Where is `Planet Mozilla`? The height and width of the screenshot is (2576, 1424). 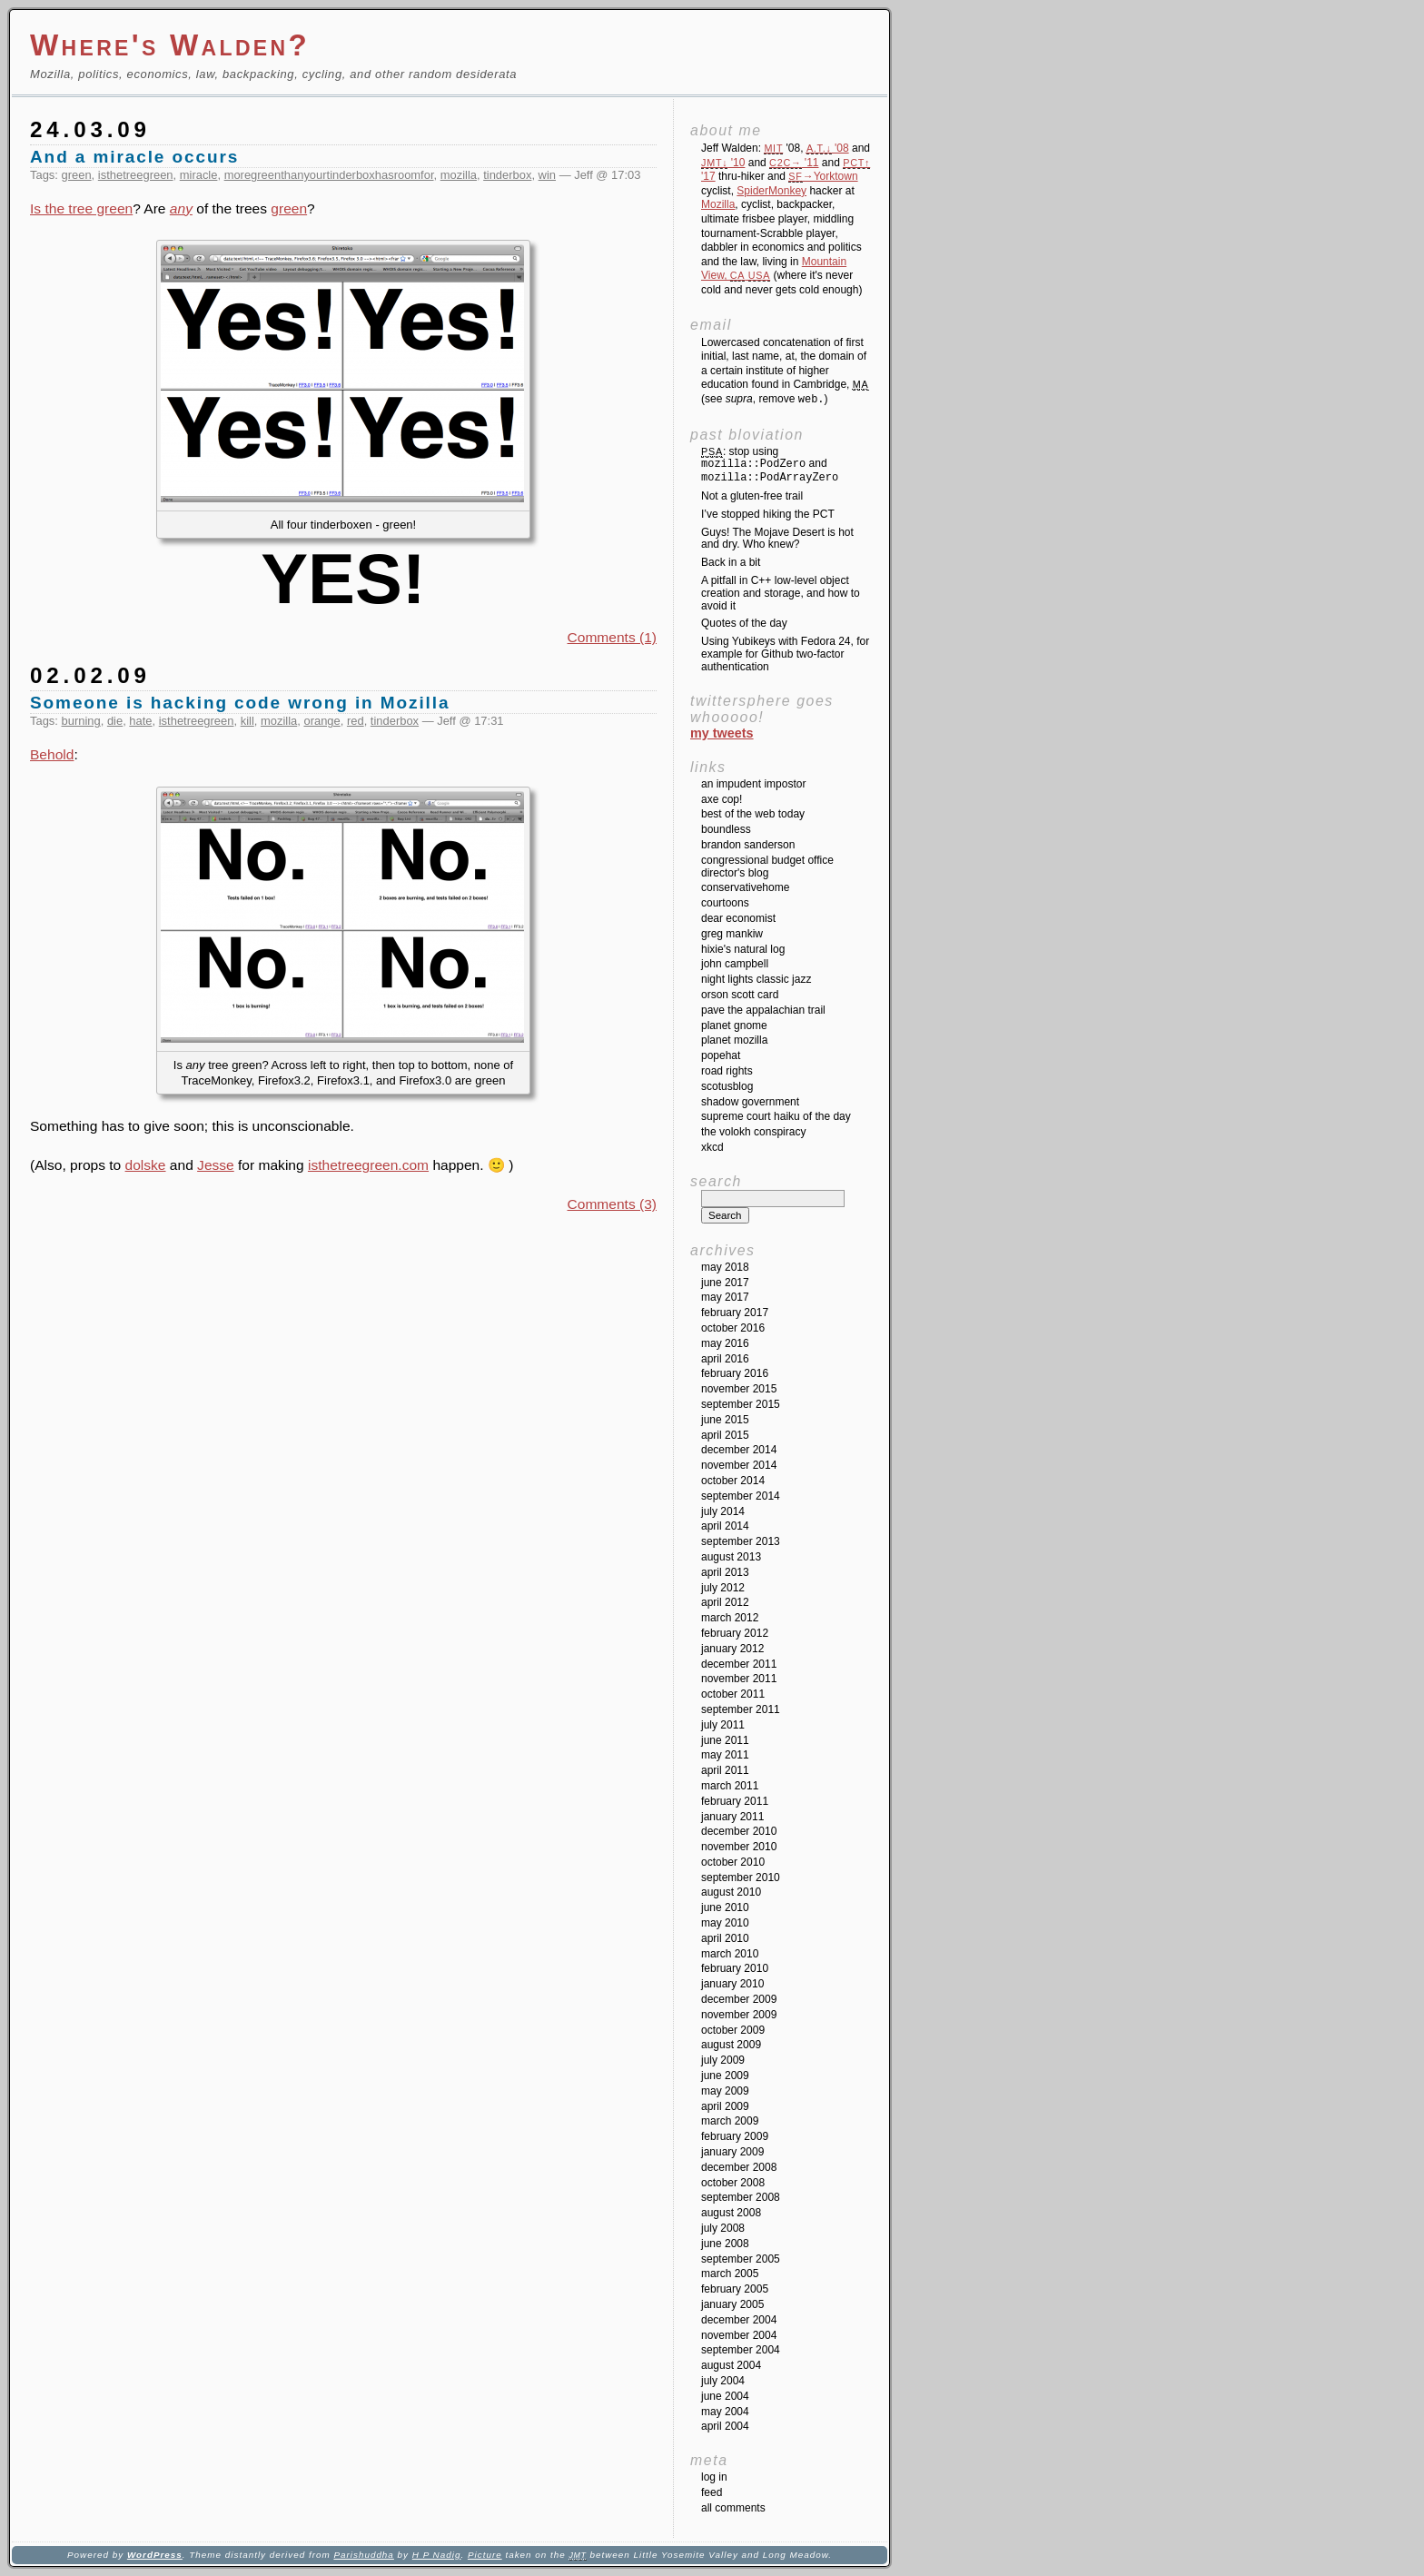
Planet Mozilla is located at coordinates (734, 1040).